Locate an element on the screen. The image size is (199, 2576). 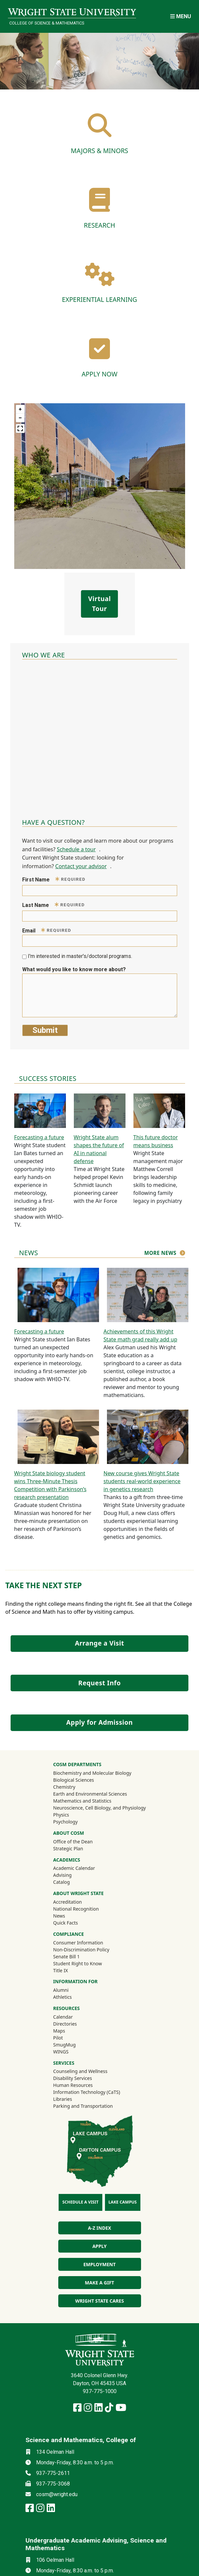
Arrange a Visit is located at coordinates (99, 1643).